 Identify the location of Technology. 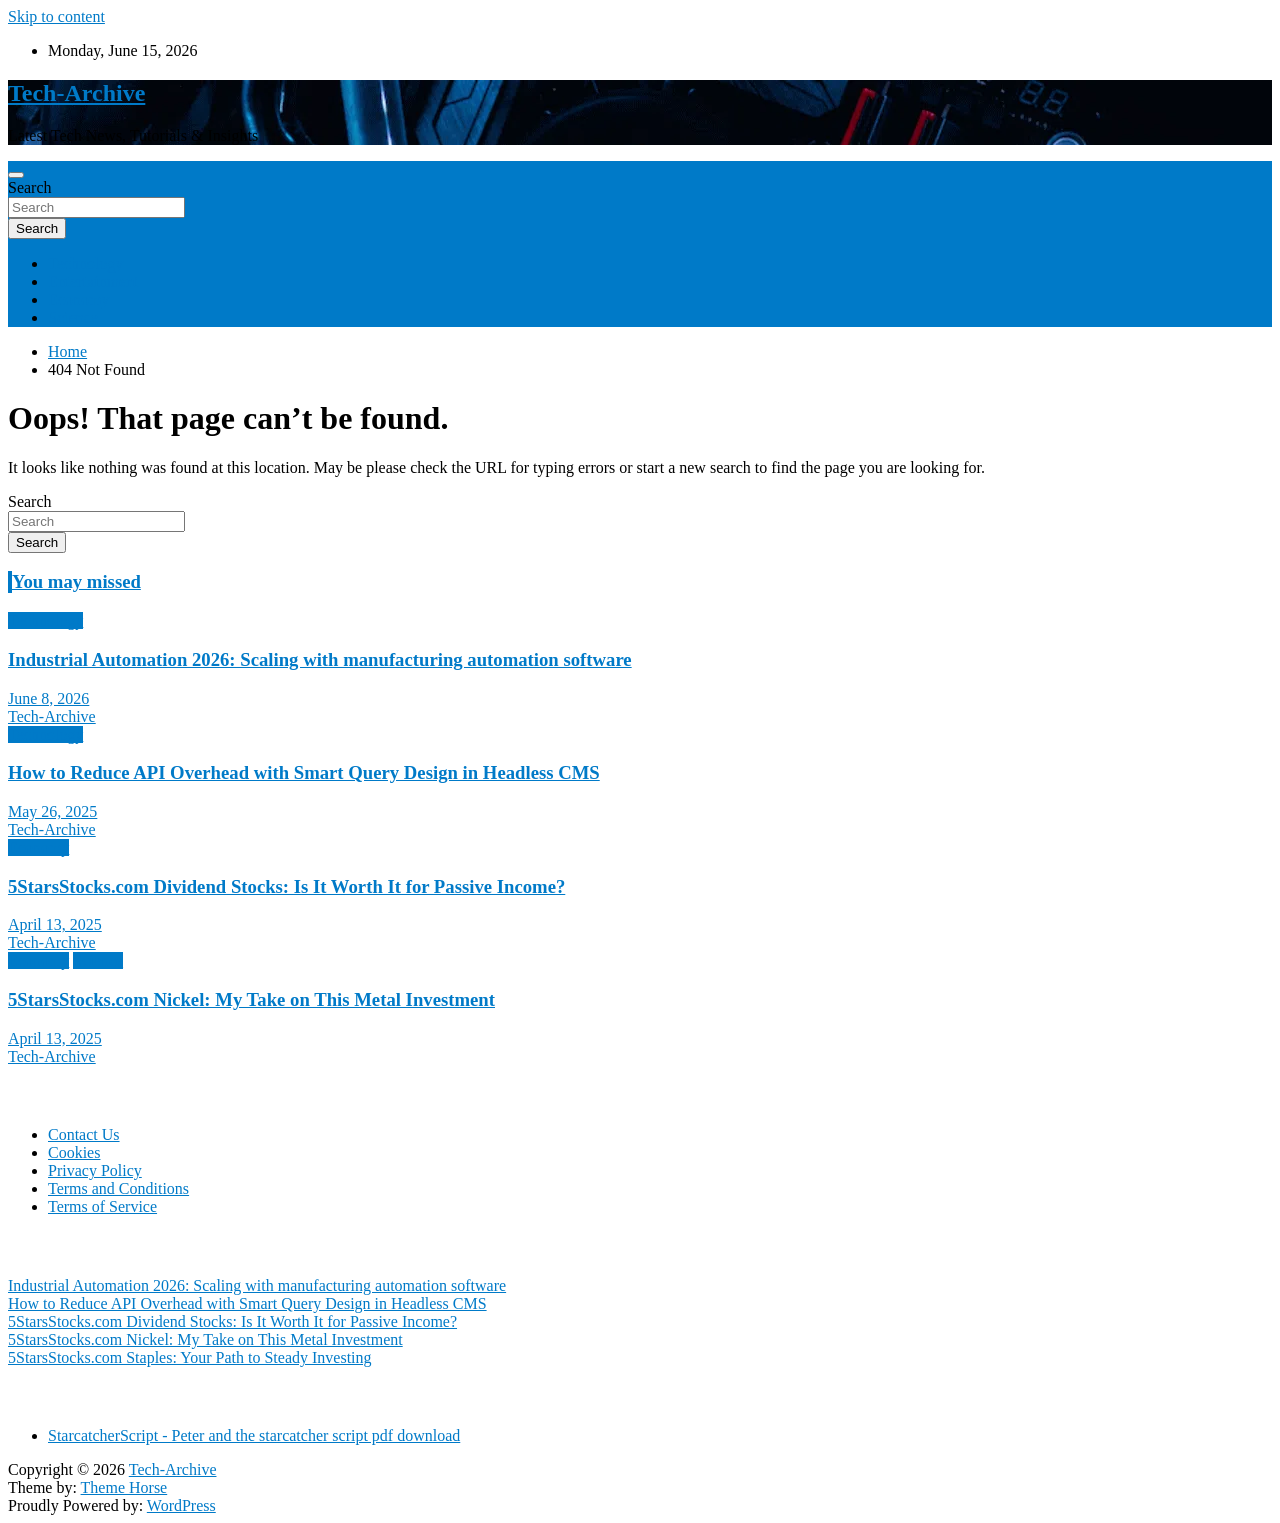
(85, 263).